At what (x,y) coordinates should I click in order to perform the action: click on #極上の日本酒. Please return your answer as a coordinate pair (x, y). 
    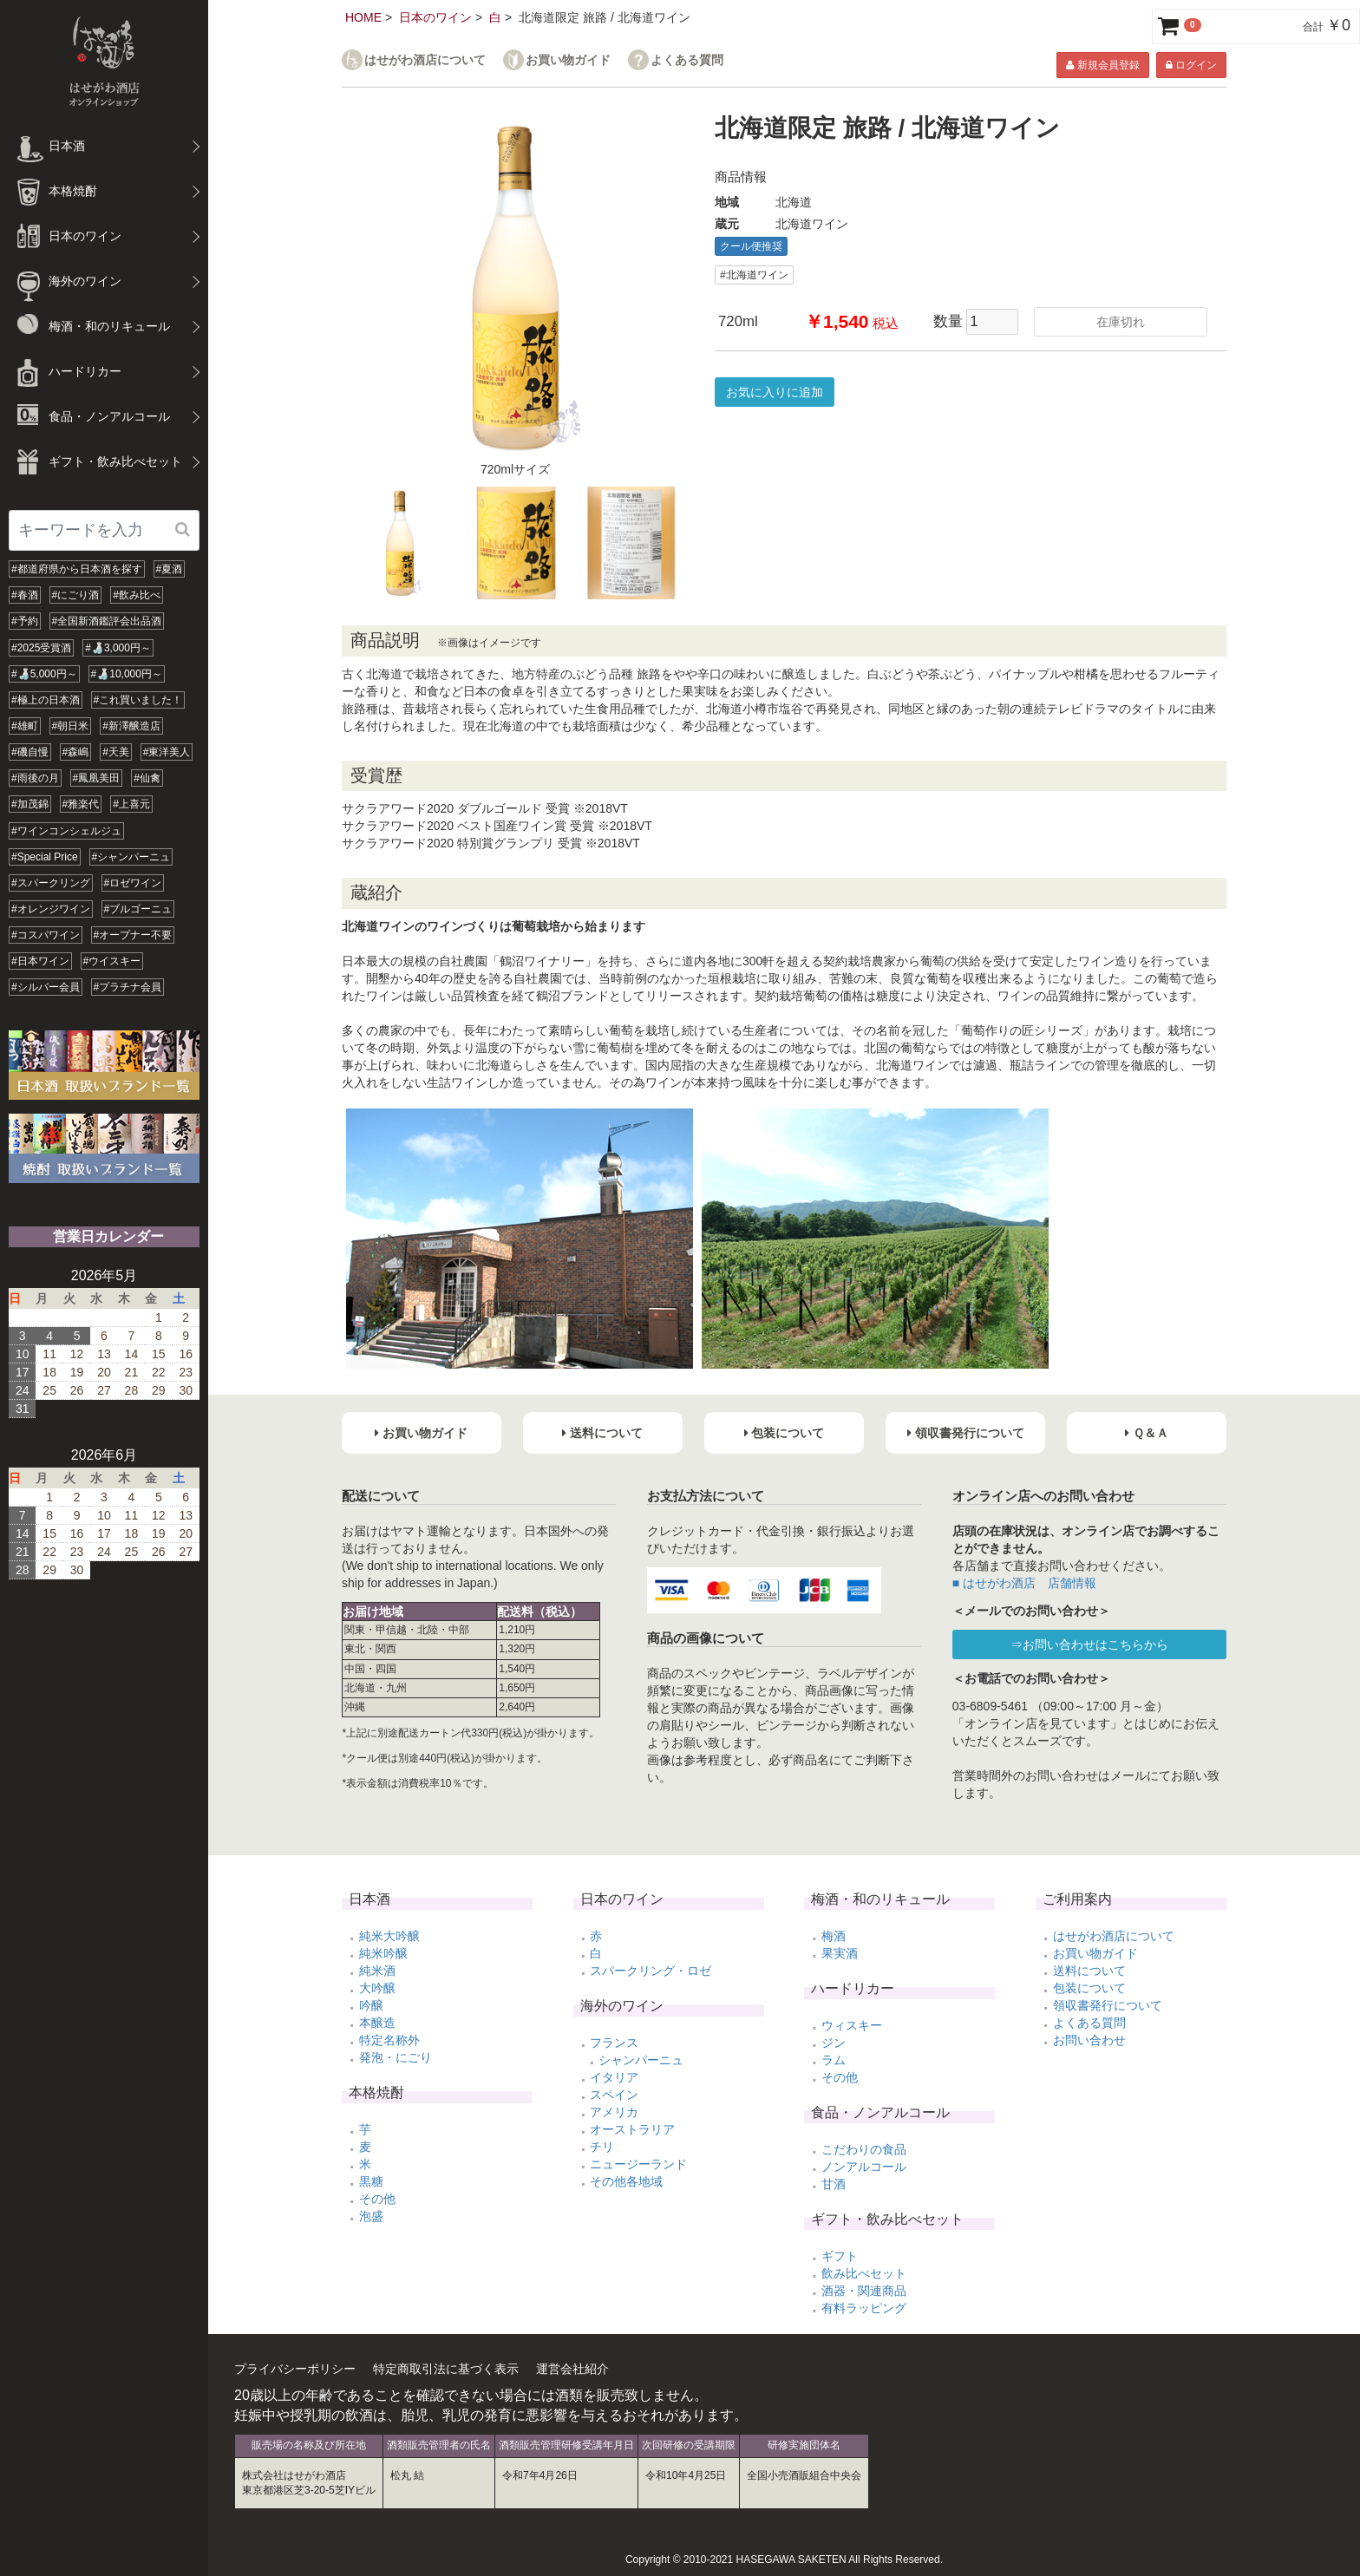
    Looking at the image, I should click on (45, 700).